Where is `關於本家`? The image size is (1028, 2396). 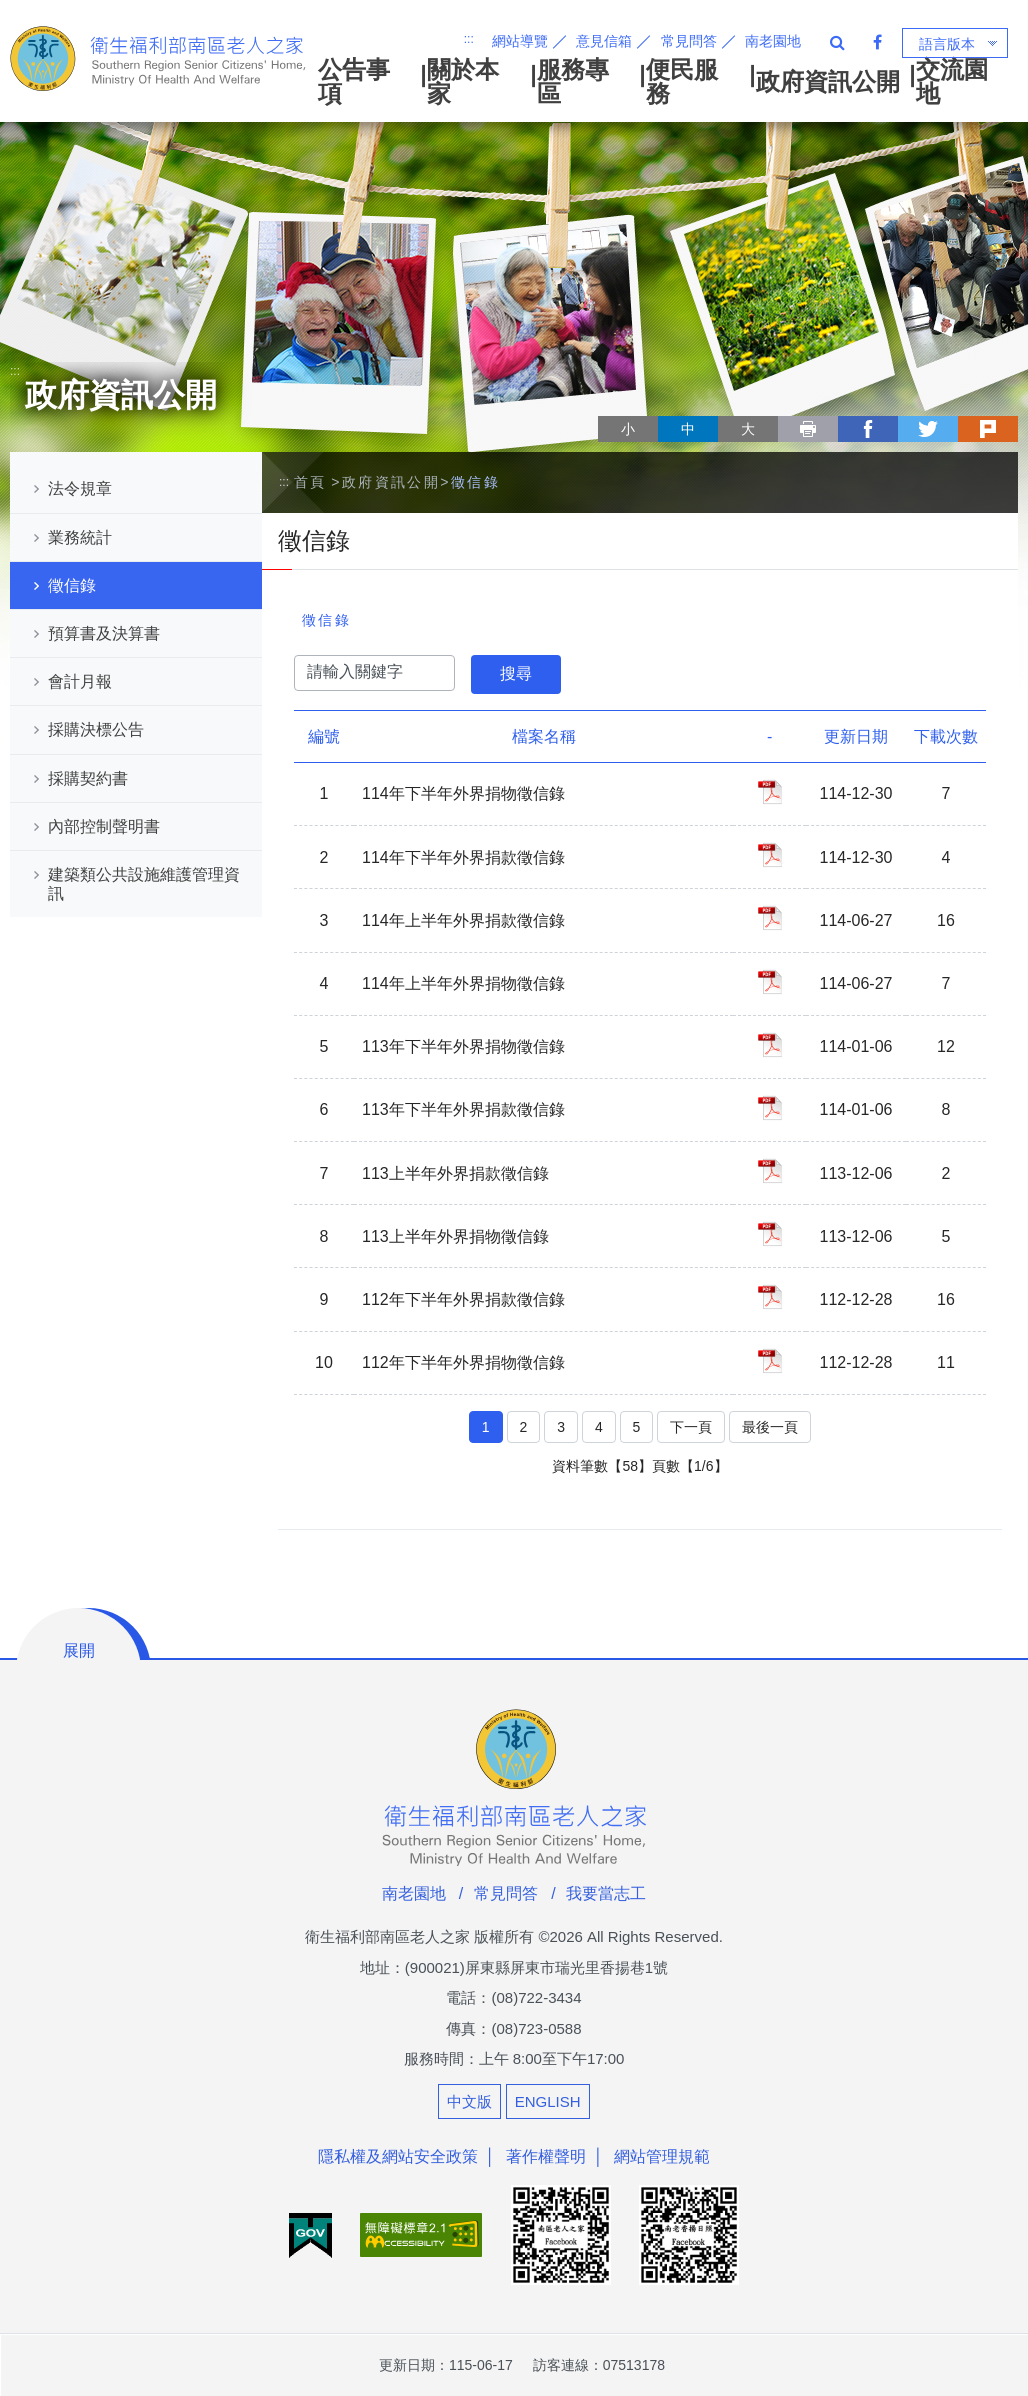 關於本家 is located at coordinates (463, 81).